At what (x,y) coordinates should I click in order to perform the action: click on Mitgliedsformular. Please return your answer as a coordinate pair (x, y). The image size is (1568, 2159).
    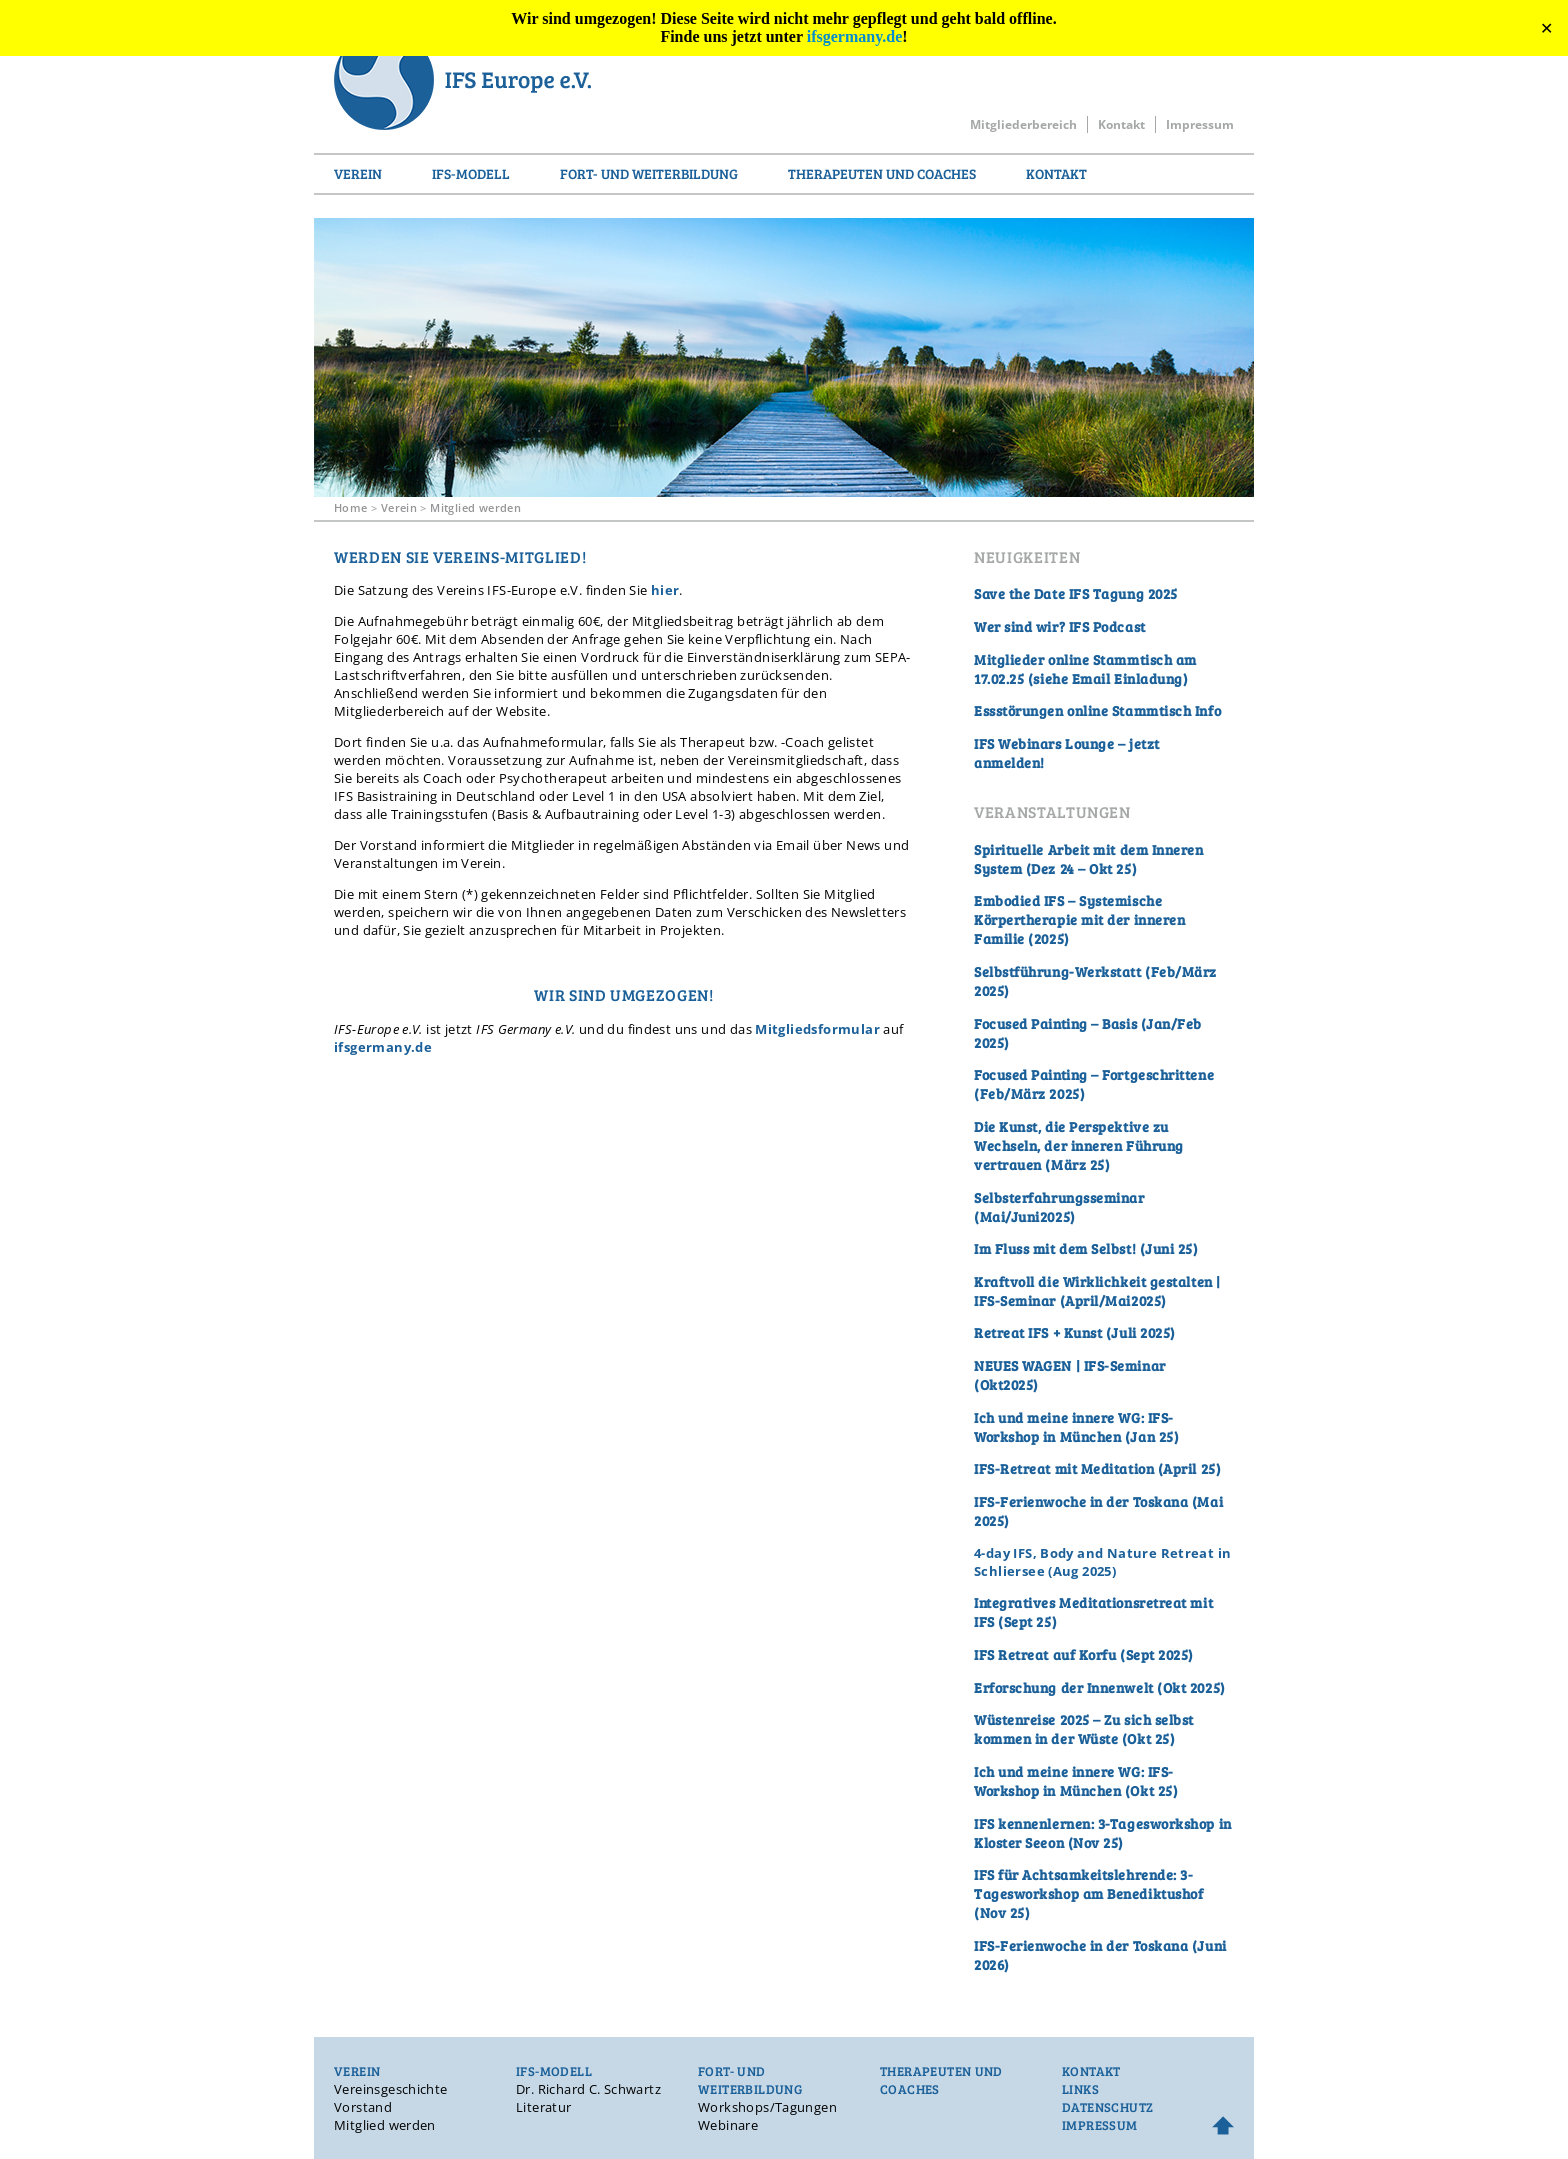
    Looking at the image, I should click on (817, 1029).